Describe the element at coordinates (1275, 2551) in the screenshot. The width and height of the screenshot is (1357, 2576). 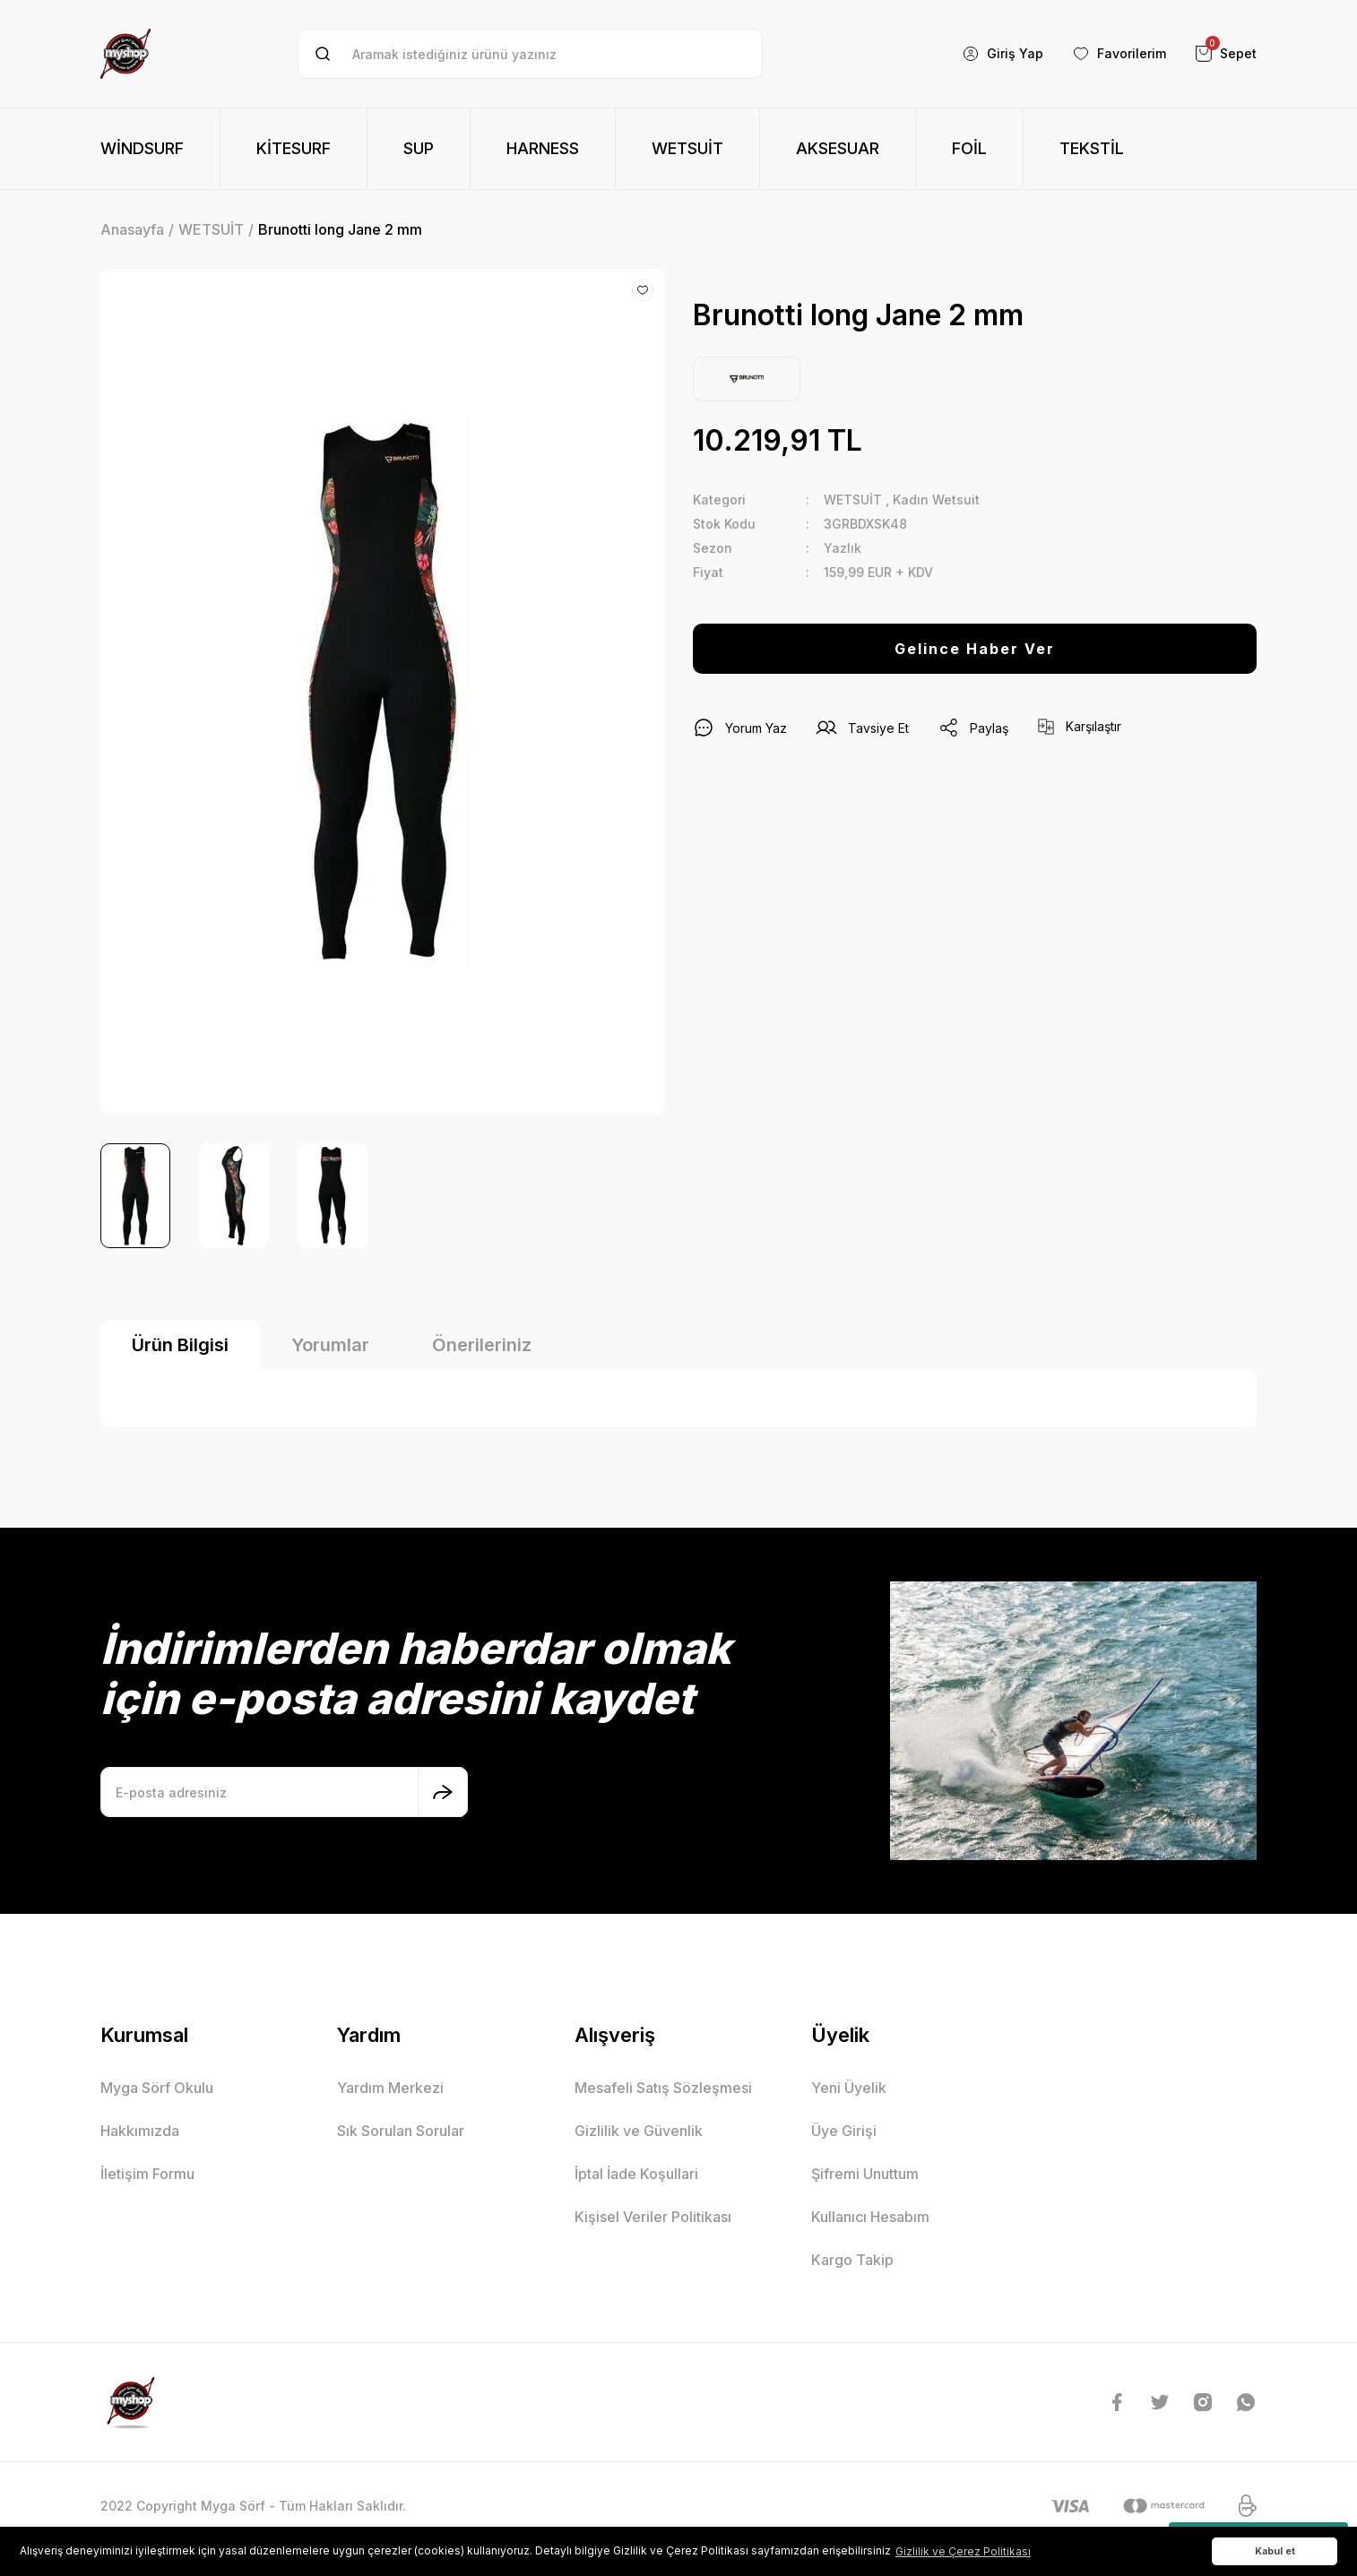
I see `Kabul et [button]` at that location.